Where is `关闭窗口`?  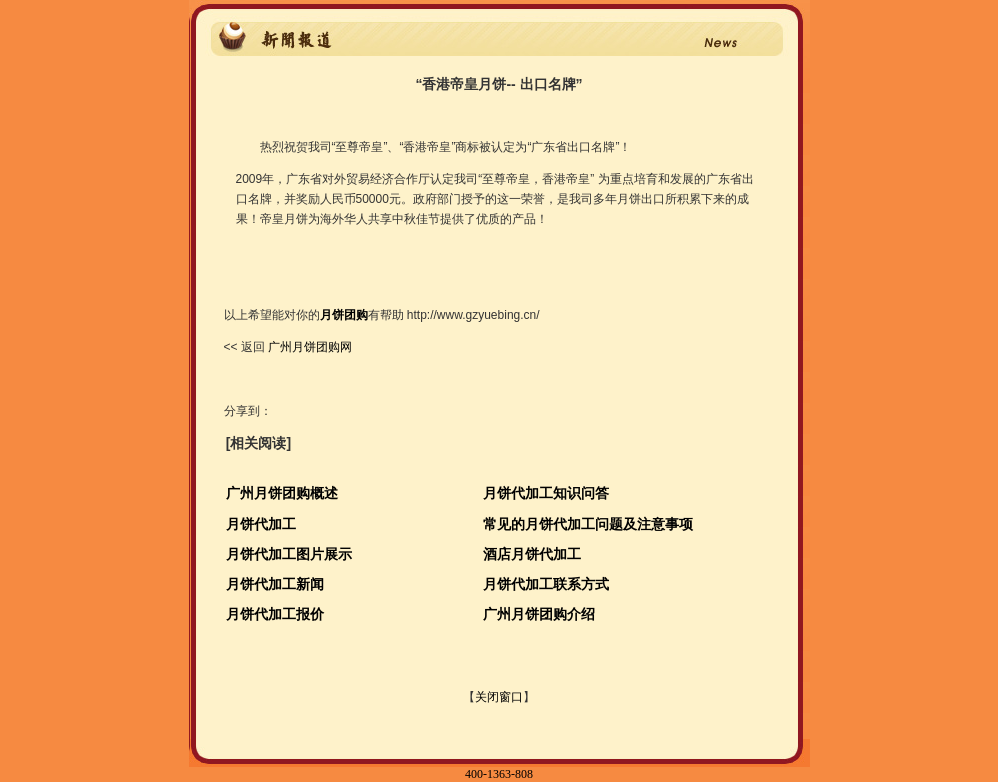 关闭窗口 is located at coordinates (499, 697).